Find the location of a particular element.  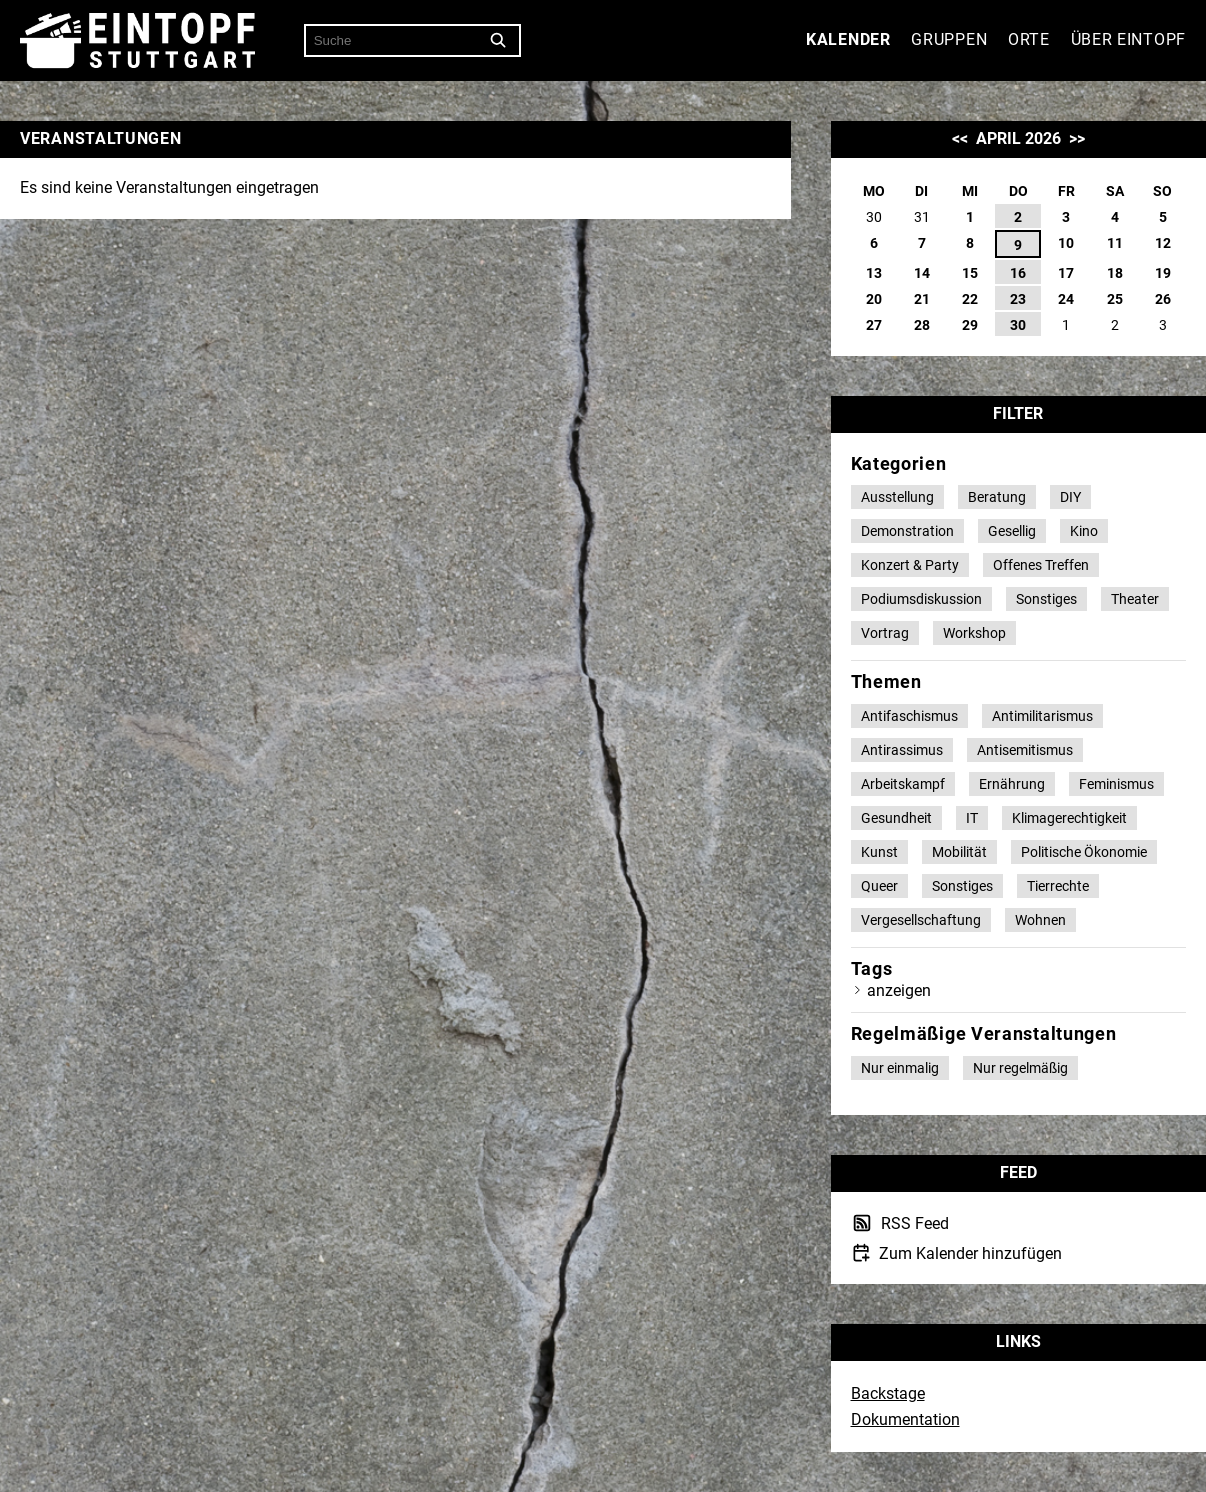

Über Eintopf is located at coordinates (1128, 39).